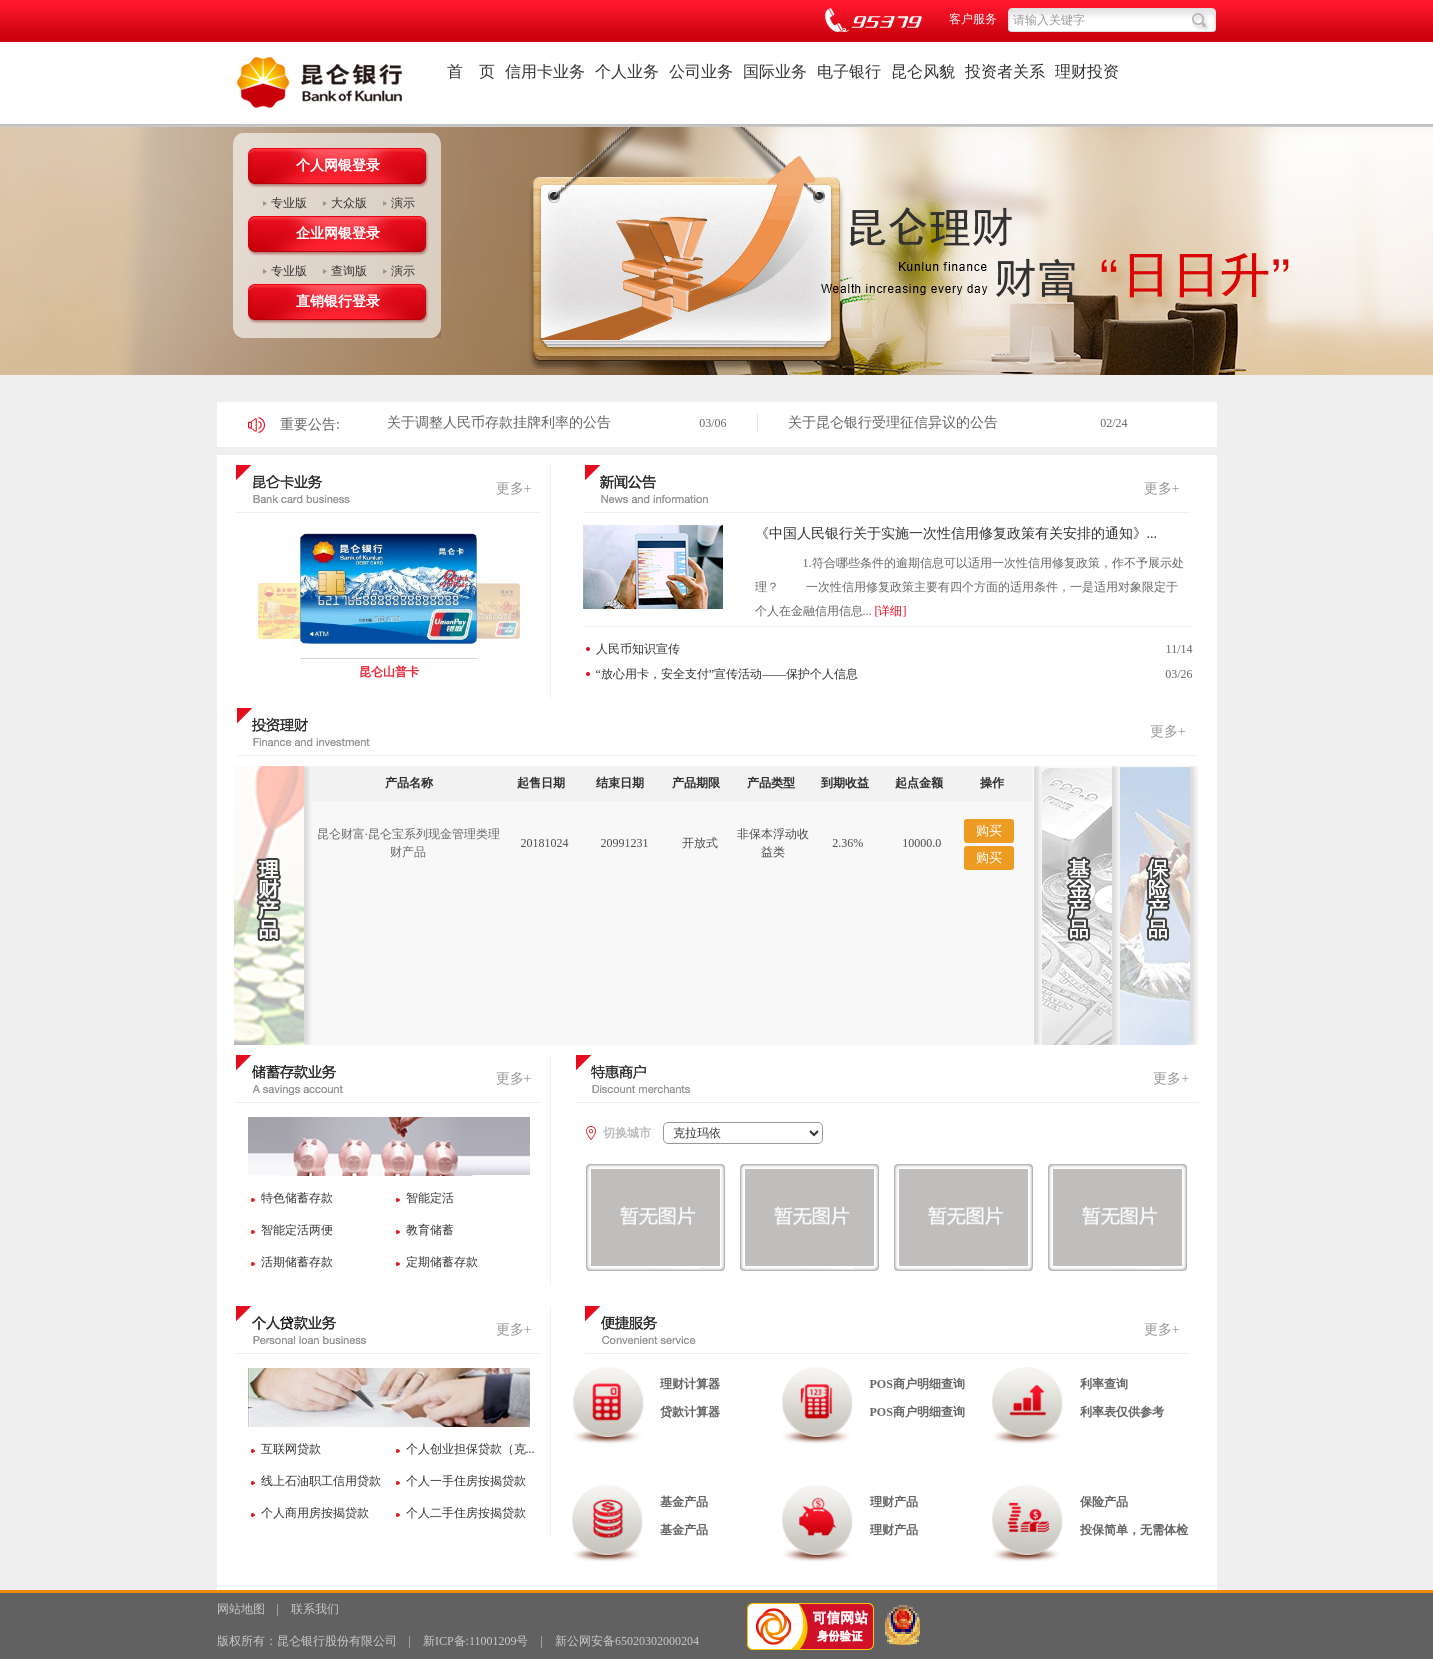  I want to click on 国际业务, so click(775, 71).